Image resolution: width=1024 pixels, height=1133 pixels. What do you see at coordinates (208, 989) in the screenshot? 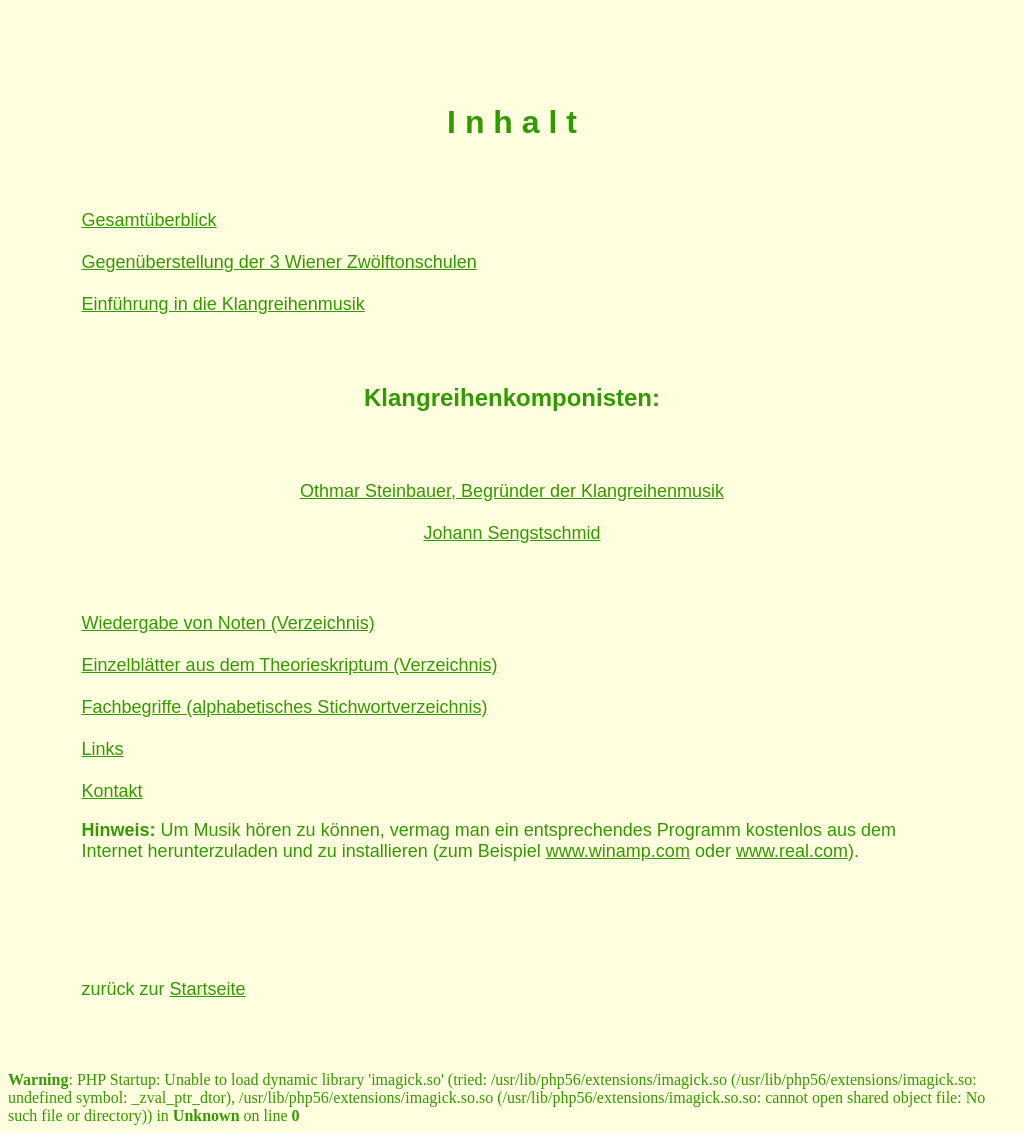
I see `Startseite` at bounding box center [208, 989].